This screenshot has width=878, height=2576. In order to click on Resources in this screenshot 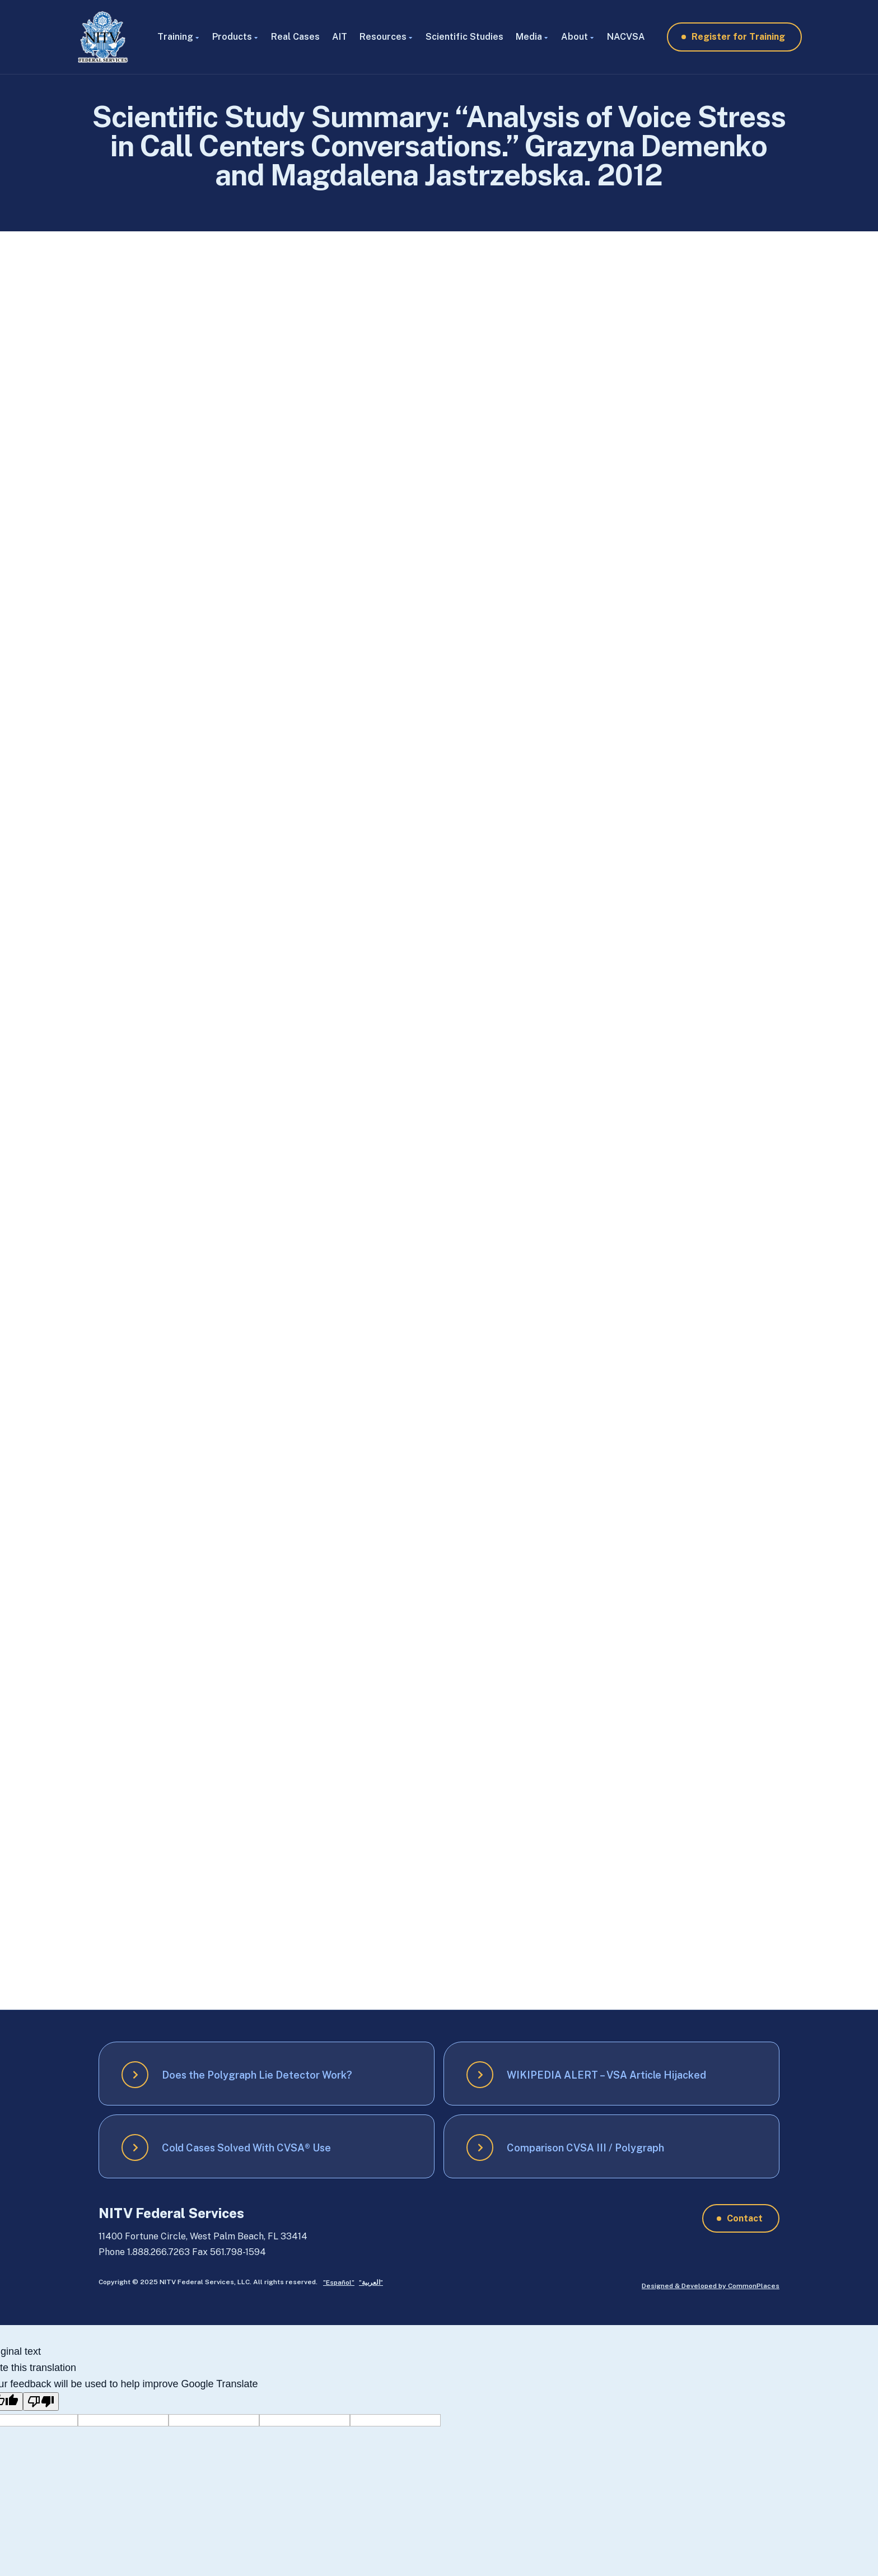, I will do `click(383, 36)`.